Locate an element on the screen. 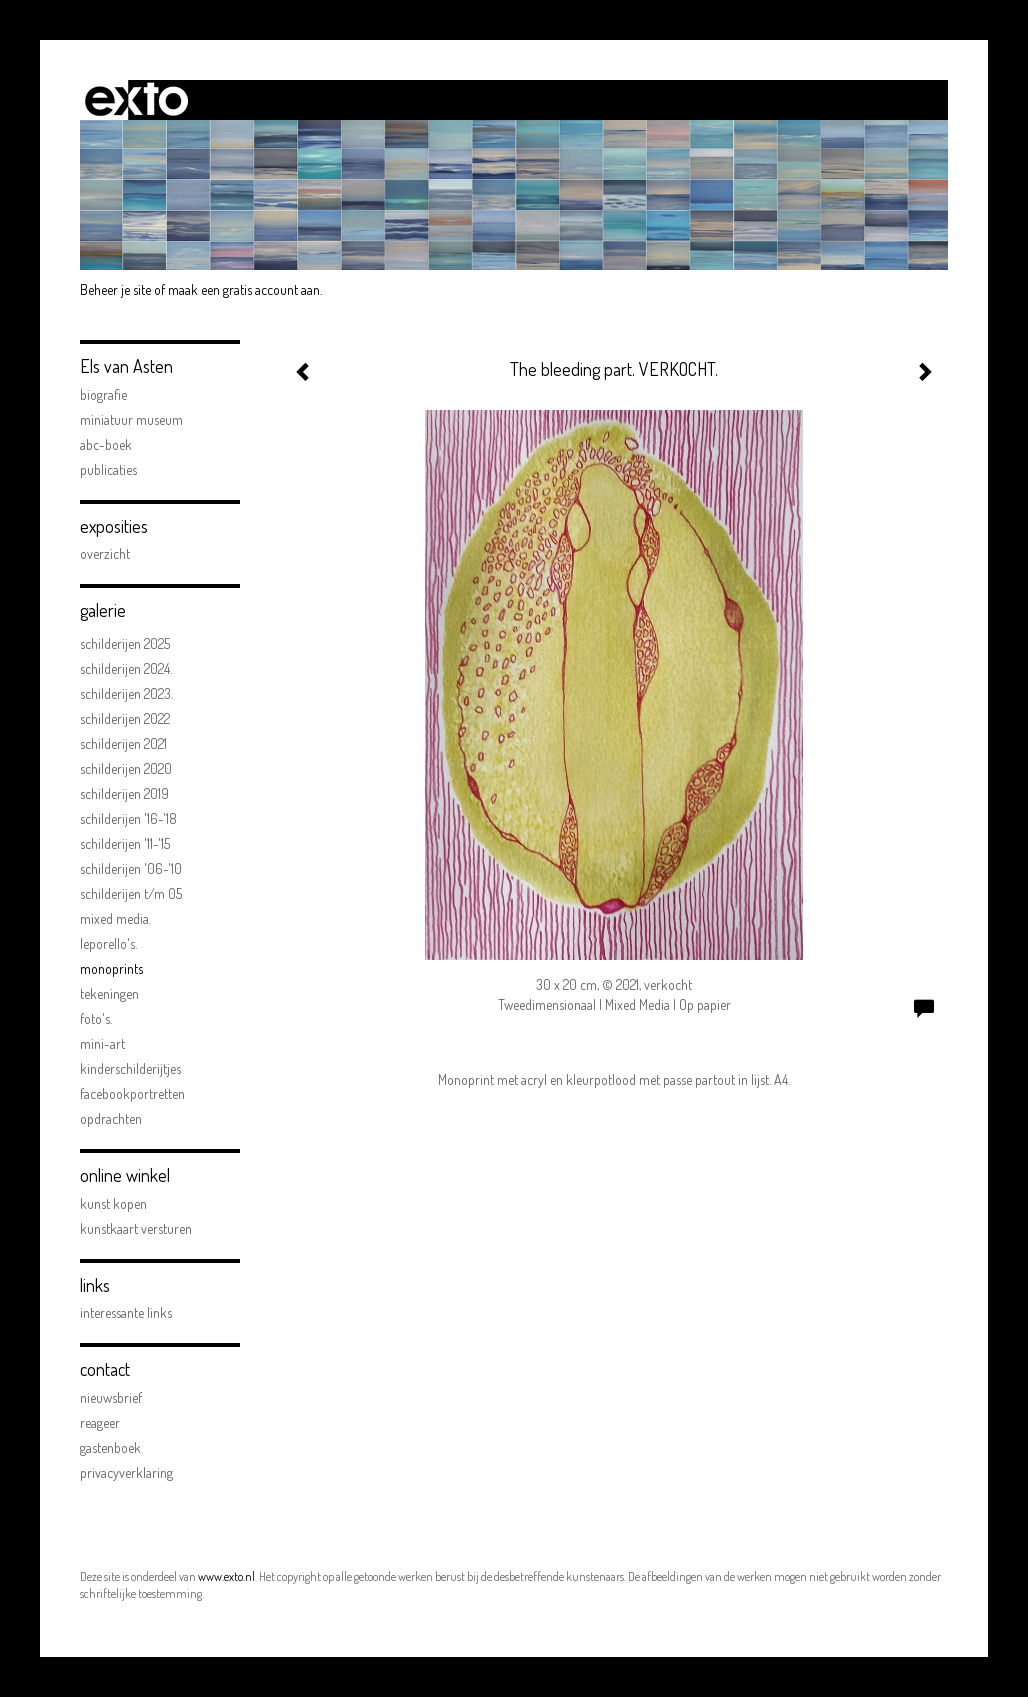 This screenshot has width=1028, height=1697. publicaties is located at coordinates (108, 469).